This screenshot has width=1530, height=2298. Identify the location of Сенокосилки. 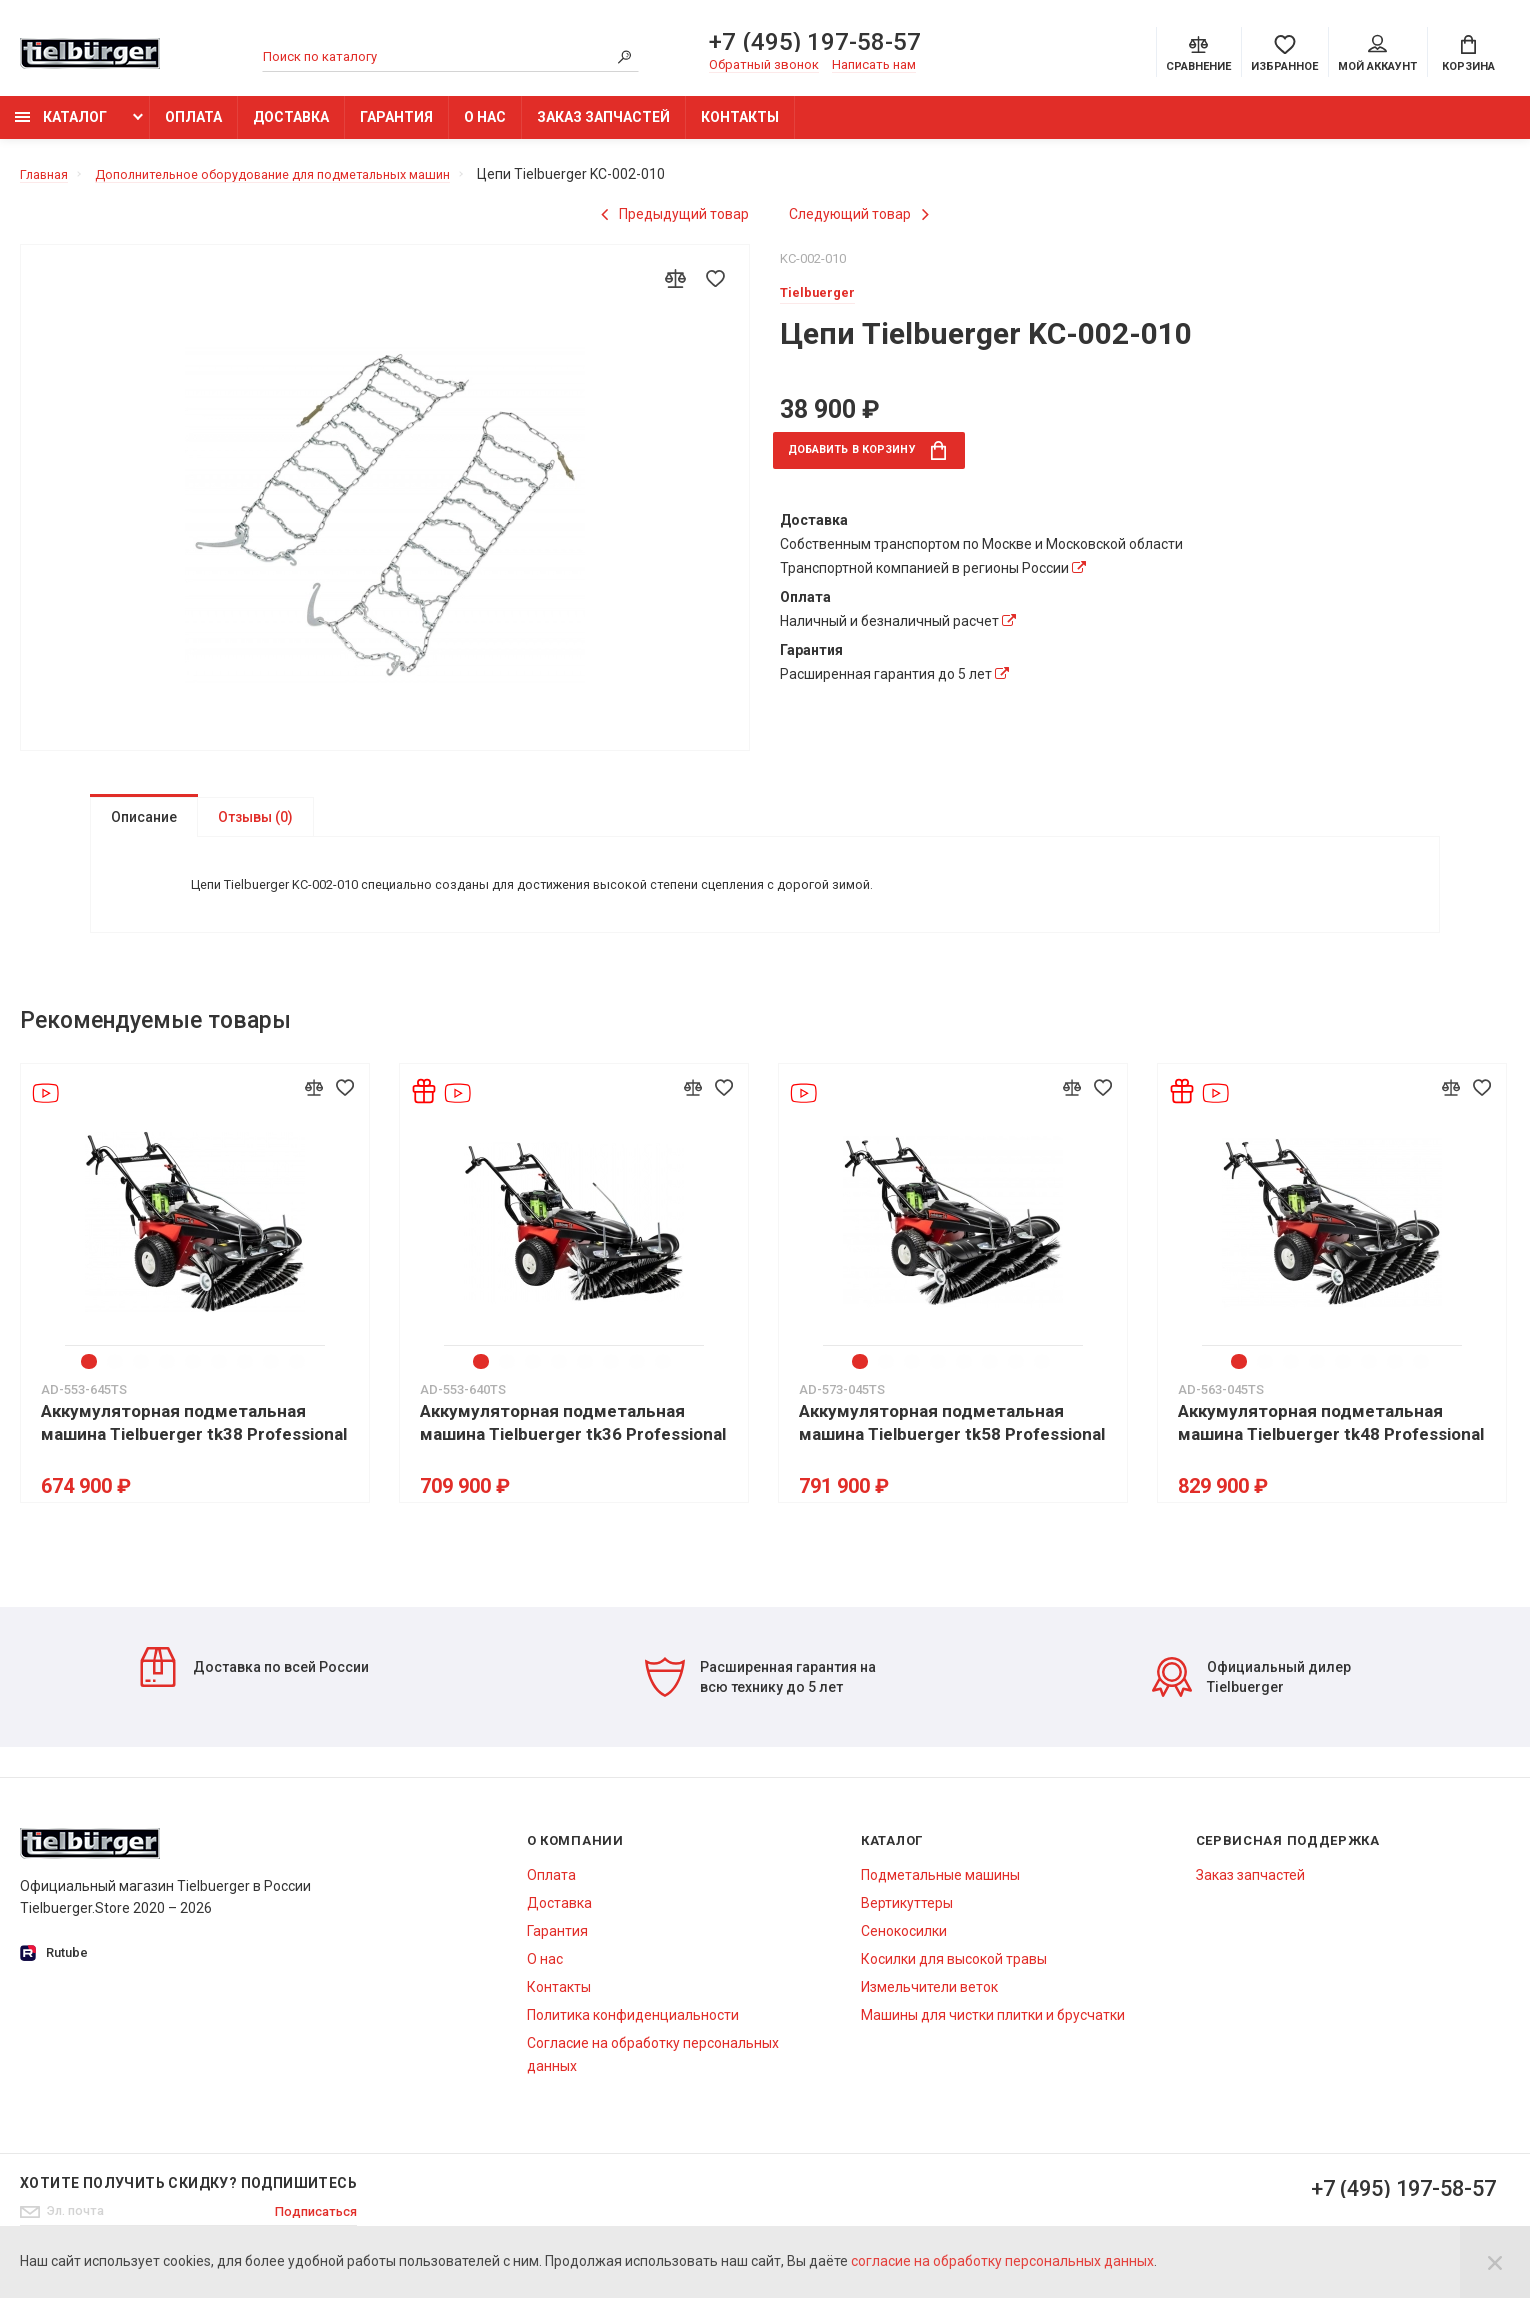
(904, 1950).